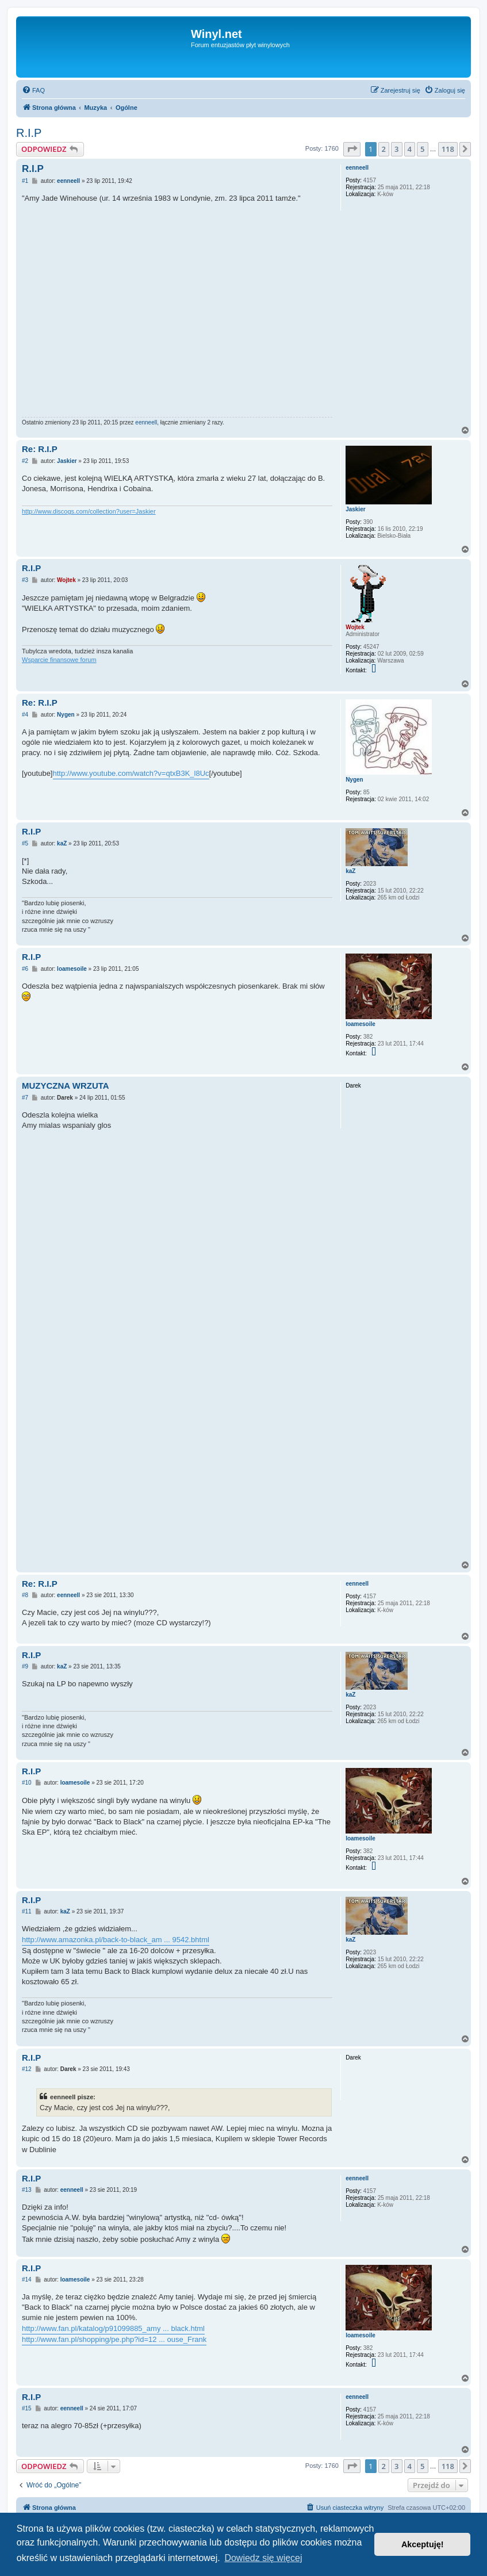 Image resolution: width=487 pixels, height=2576 pixels. What do you see at coordinates (354, 779) in the screenshot?
I see `Nygen` at bounding box center [354, 779].